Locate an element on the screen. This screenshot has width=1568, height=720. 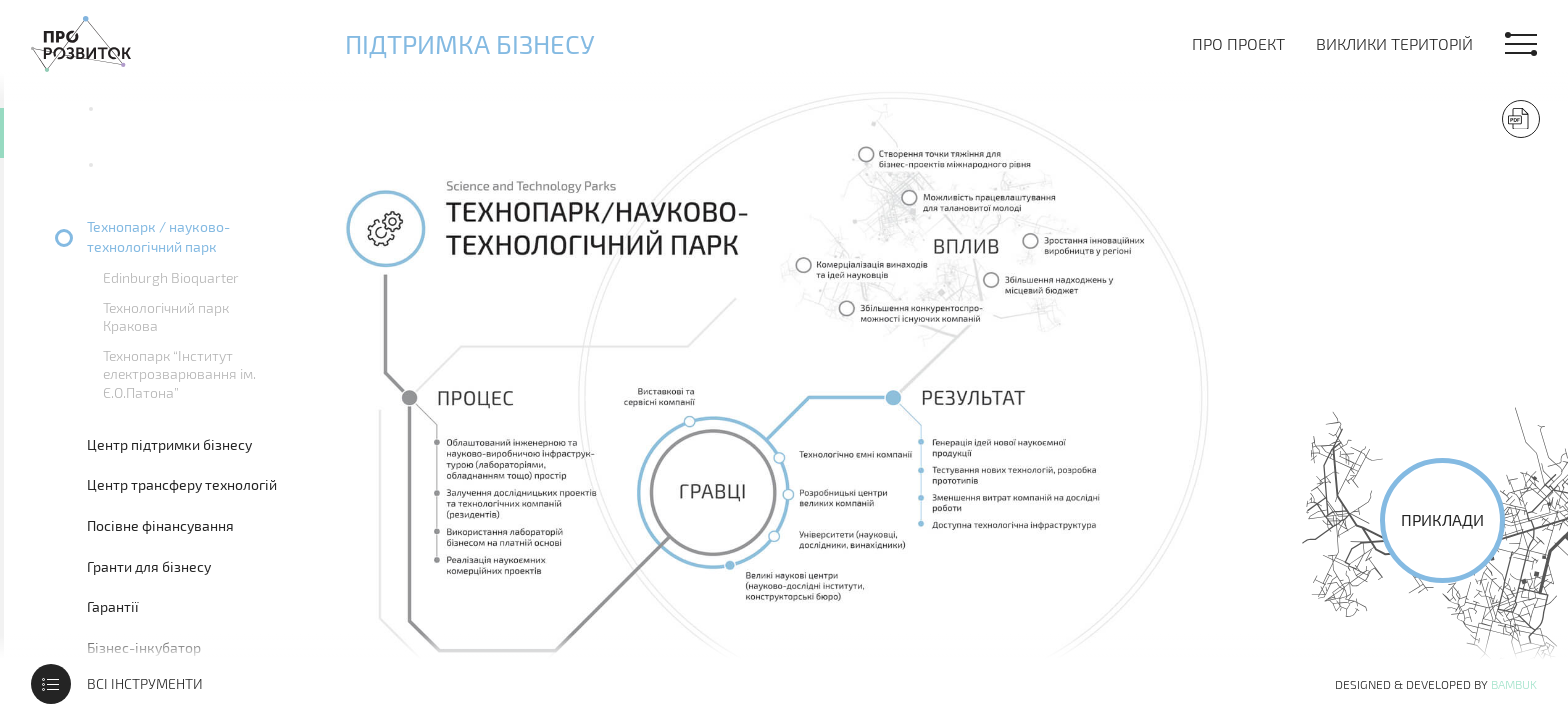
Гранти для бізнесу is located at coordinates (149, 566).